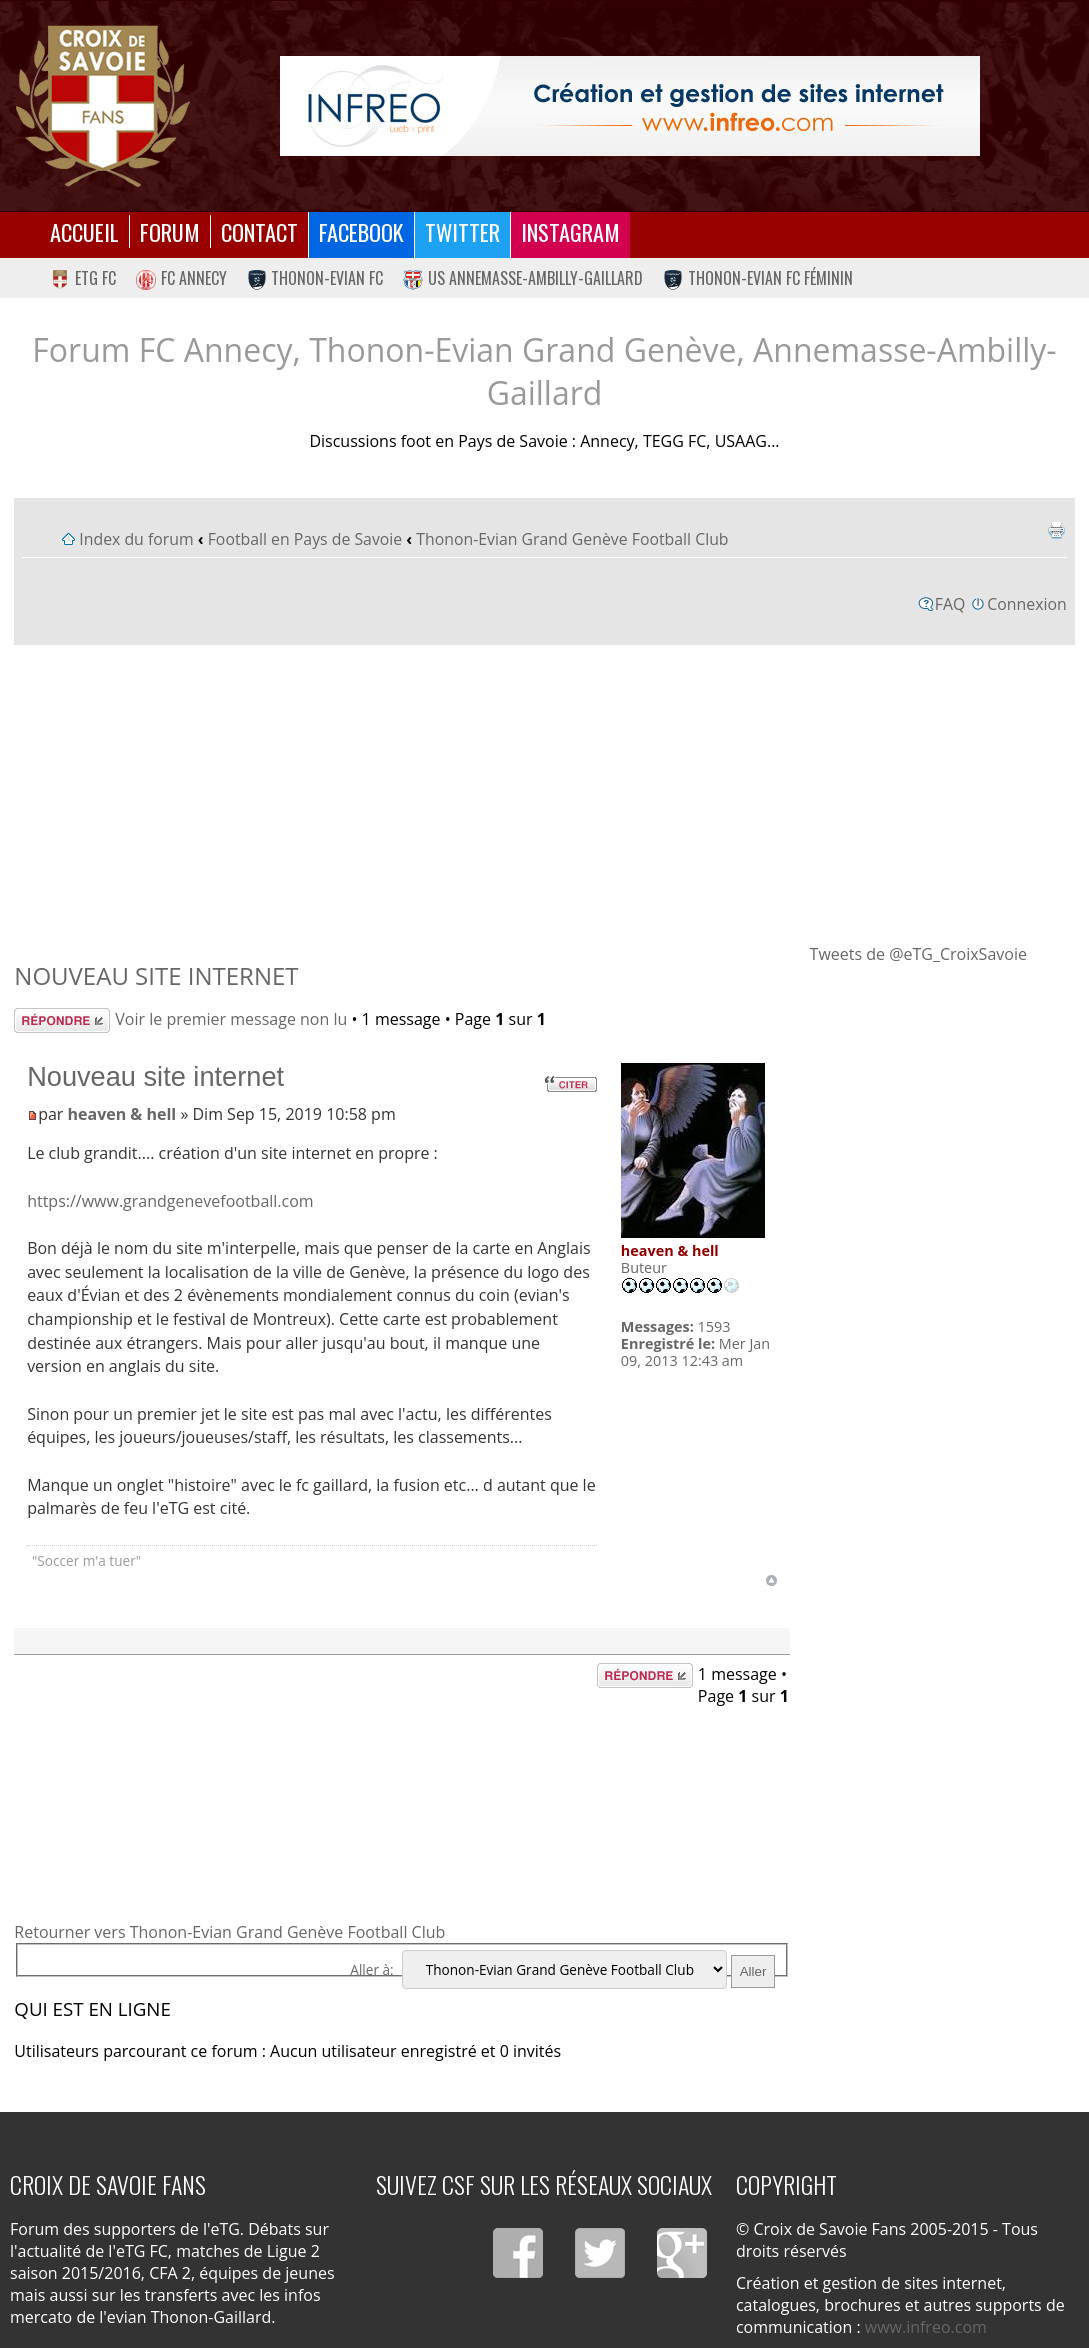 This screenshot has width=1089, height=2348. Describe the element at coordinates (305, 539) in the screenshot. I see `Football en Pays de Savoie` at that location.